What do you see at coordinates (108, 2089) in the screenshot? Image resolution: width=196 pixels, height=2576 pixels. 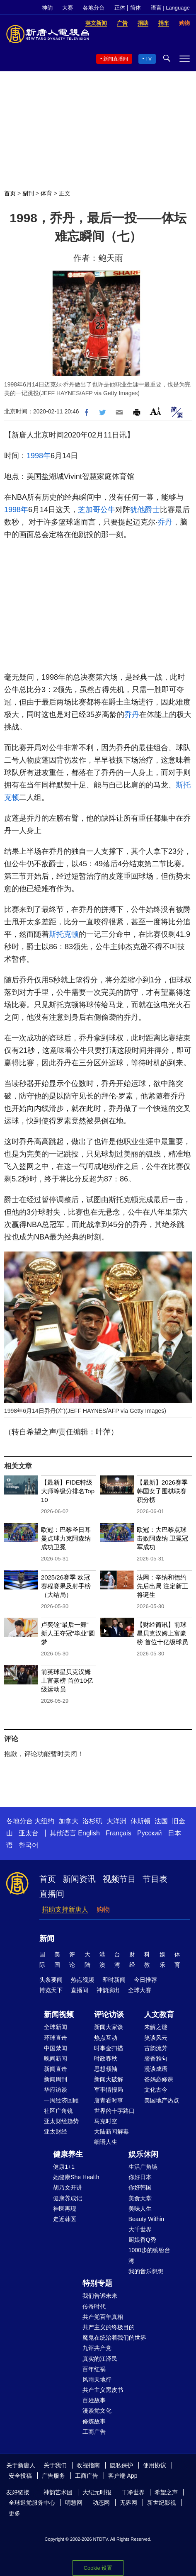 I see `军事情报局` at bounding box center [108, 2089].